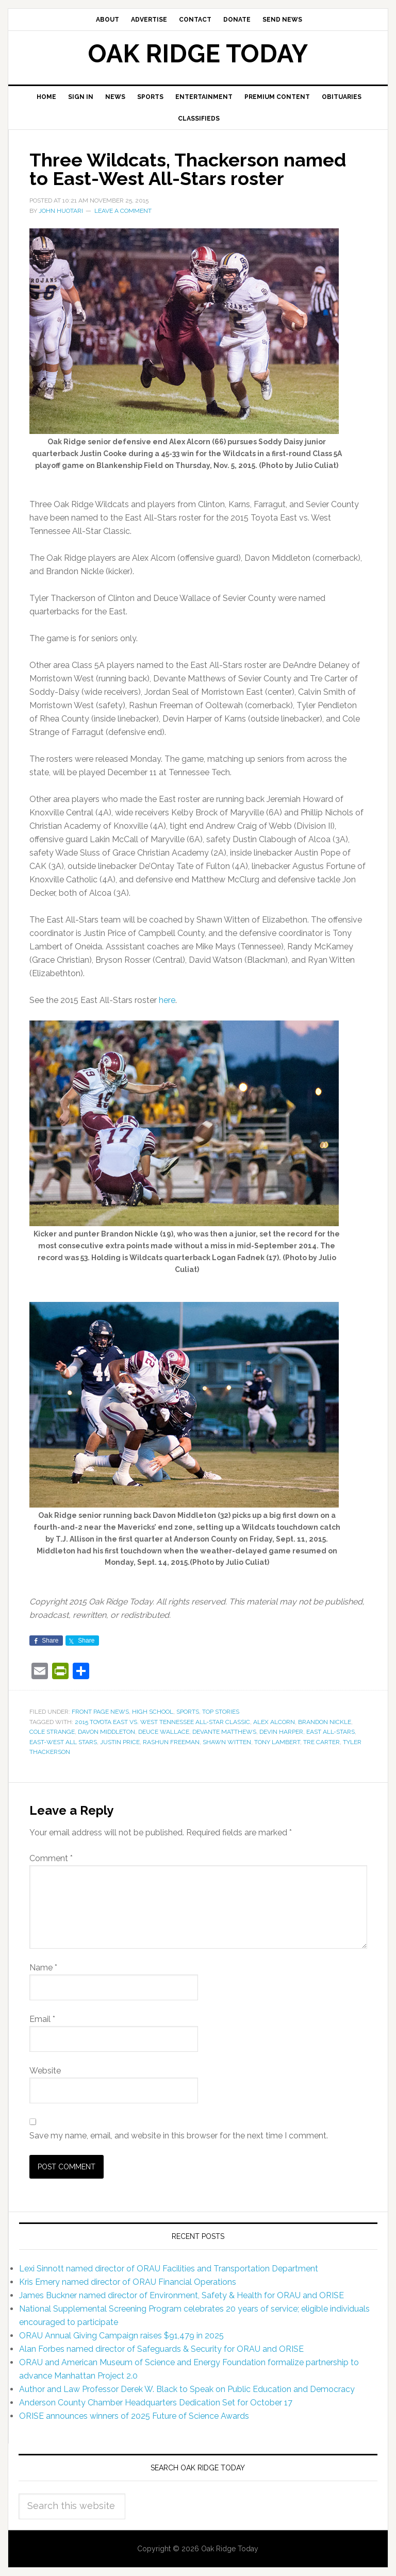 This screenshot has width=396, height=2576. I want to click on Leave a Comment, so click(123, 210).